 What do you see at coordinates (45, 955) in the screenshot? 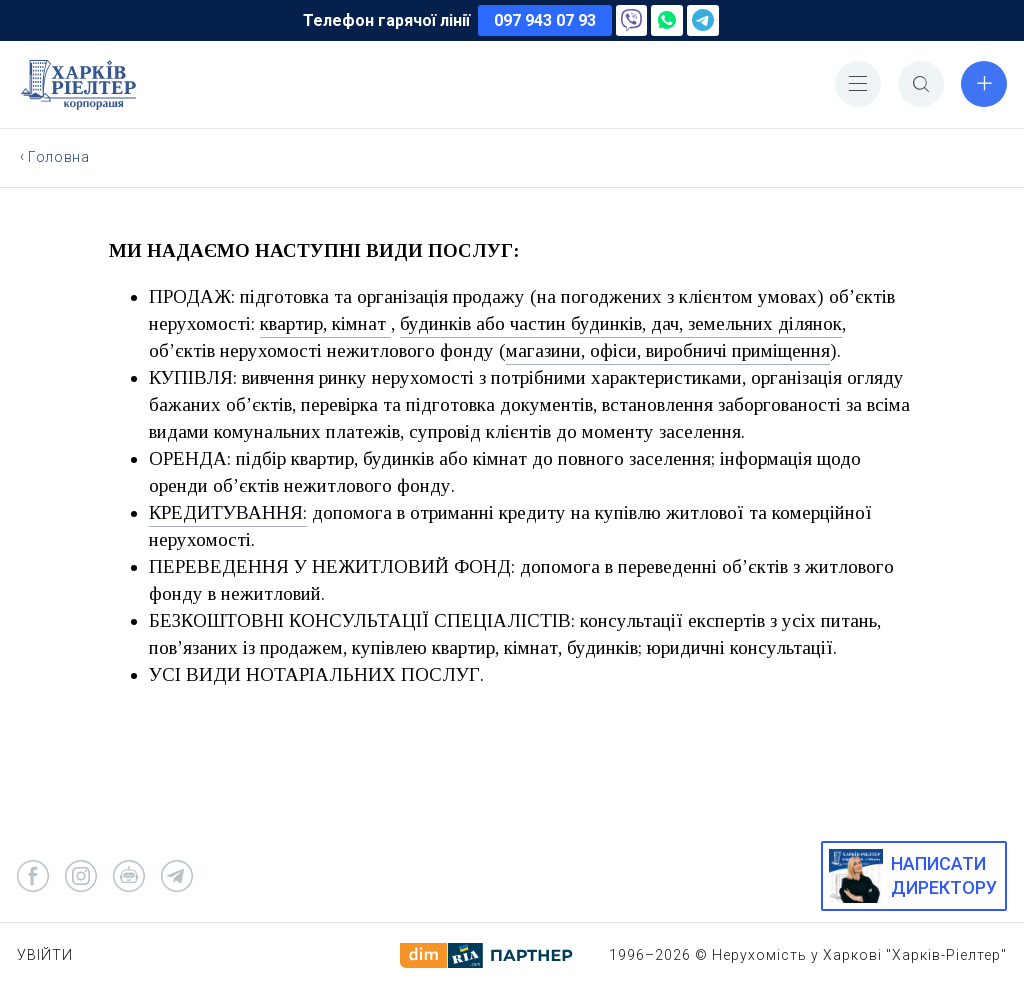
I see `Увійти` at bounding box center [45, 955].